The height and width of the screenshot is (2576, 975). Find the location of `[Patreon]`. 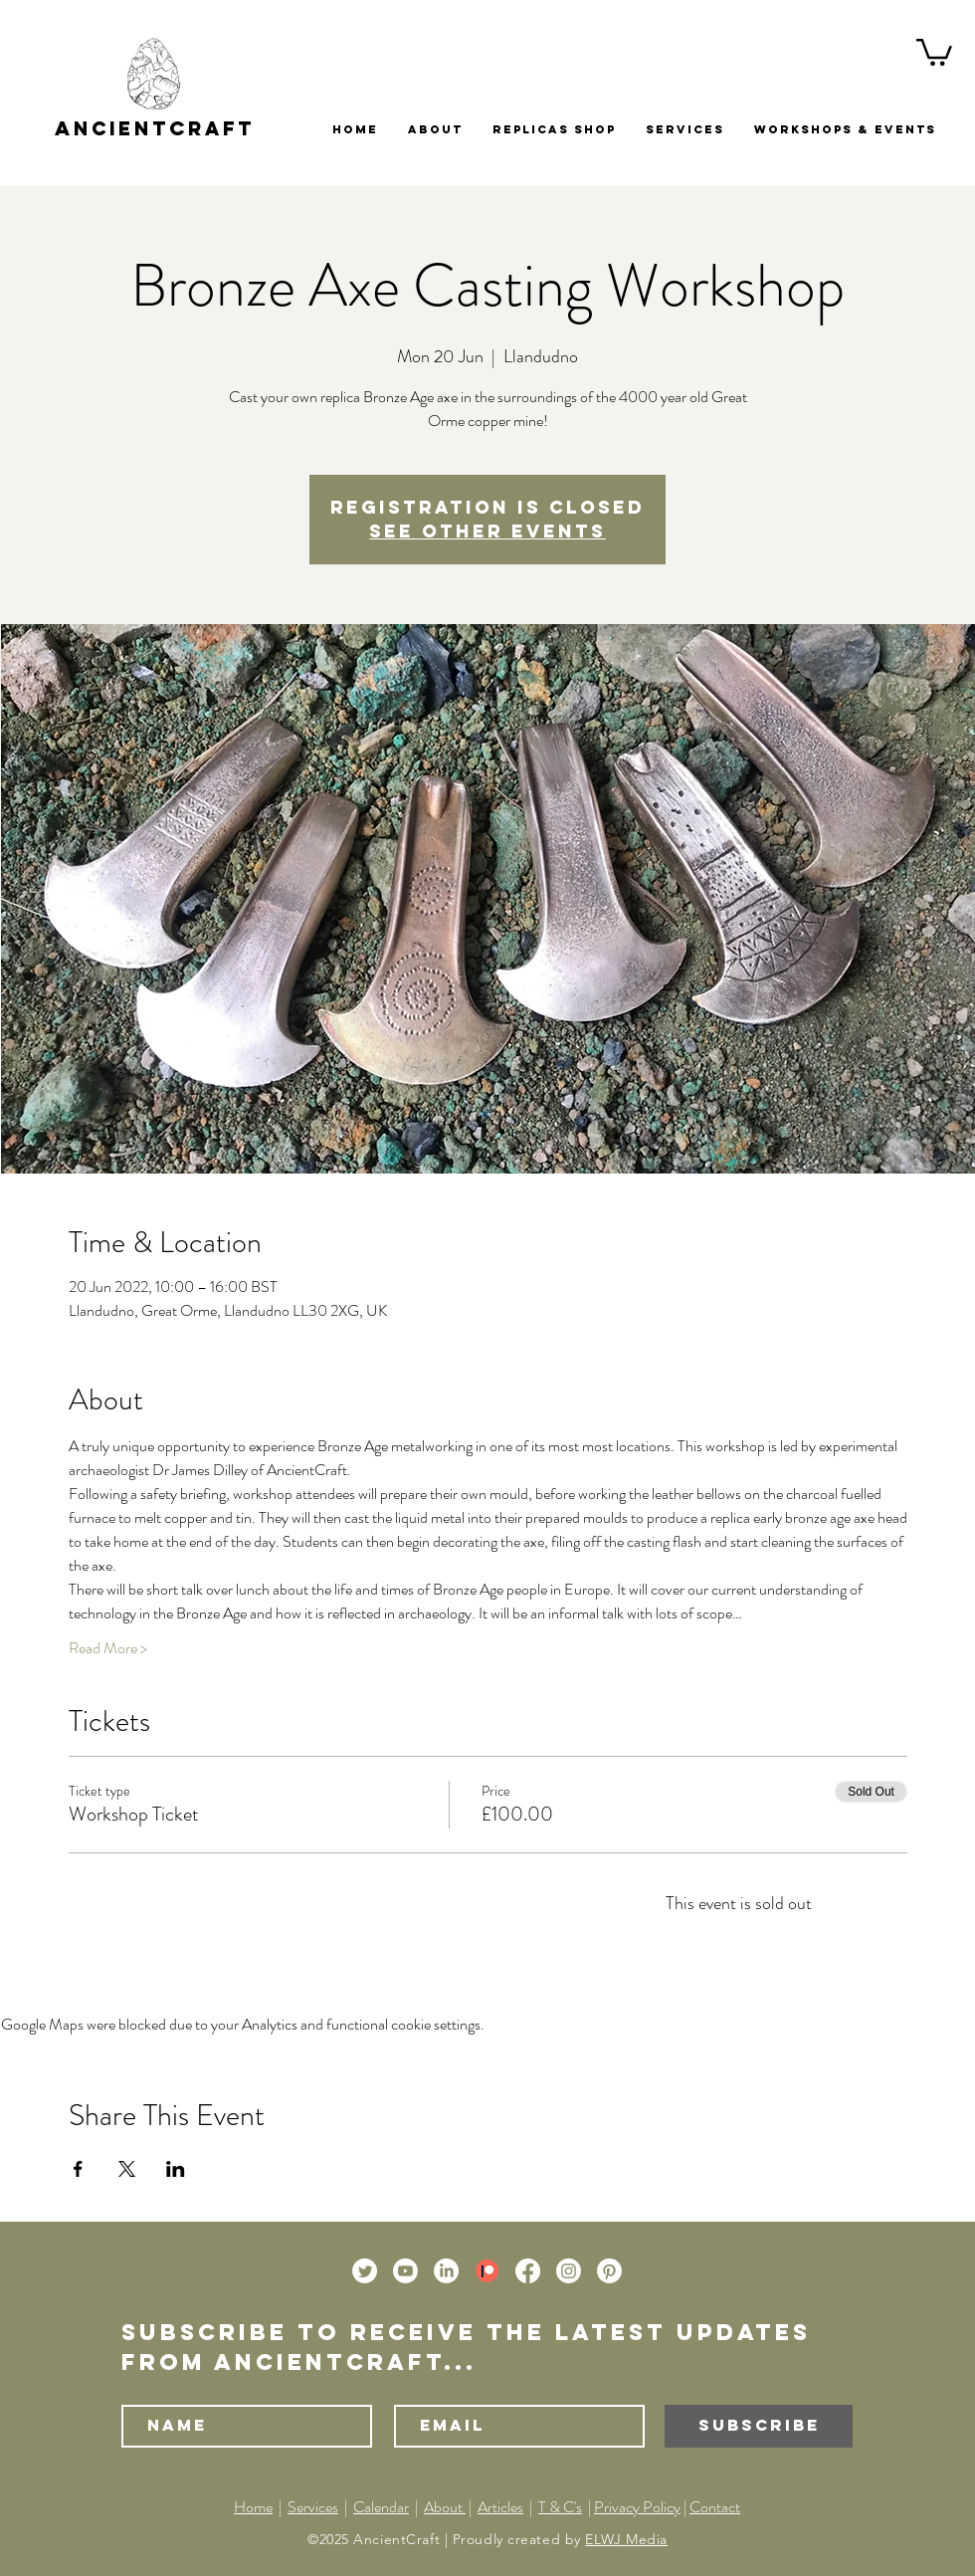

[Patreon] is located at coordinates (487, 2270).